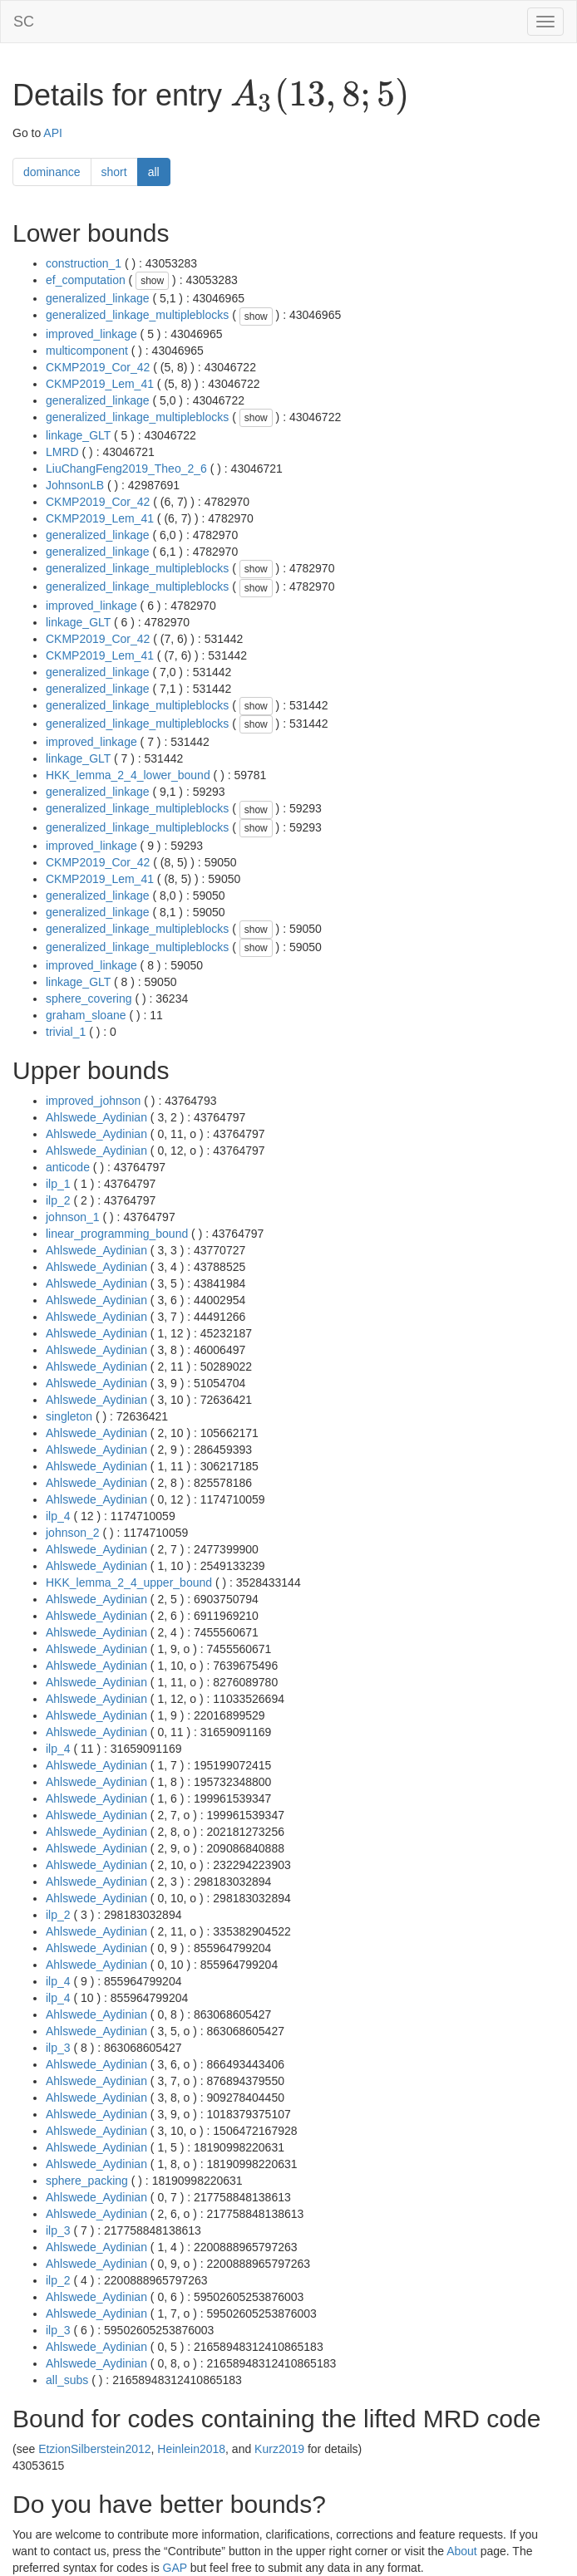  What do you see at coordinates (191, 2449) in the screenshot?
I see `Heinlein2018` at bounding box center [191, 2449].